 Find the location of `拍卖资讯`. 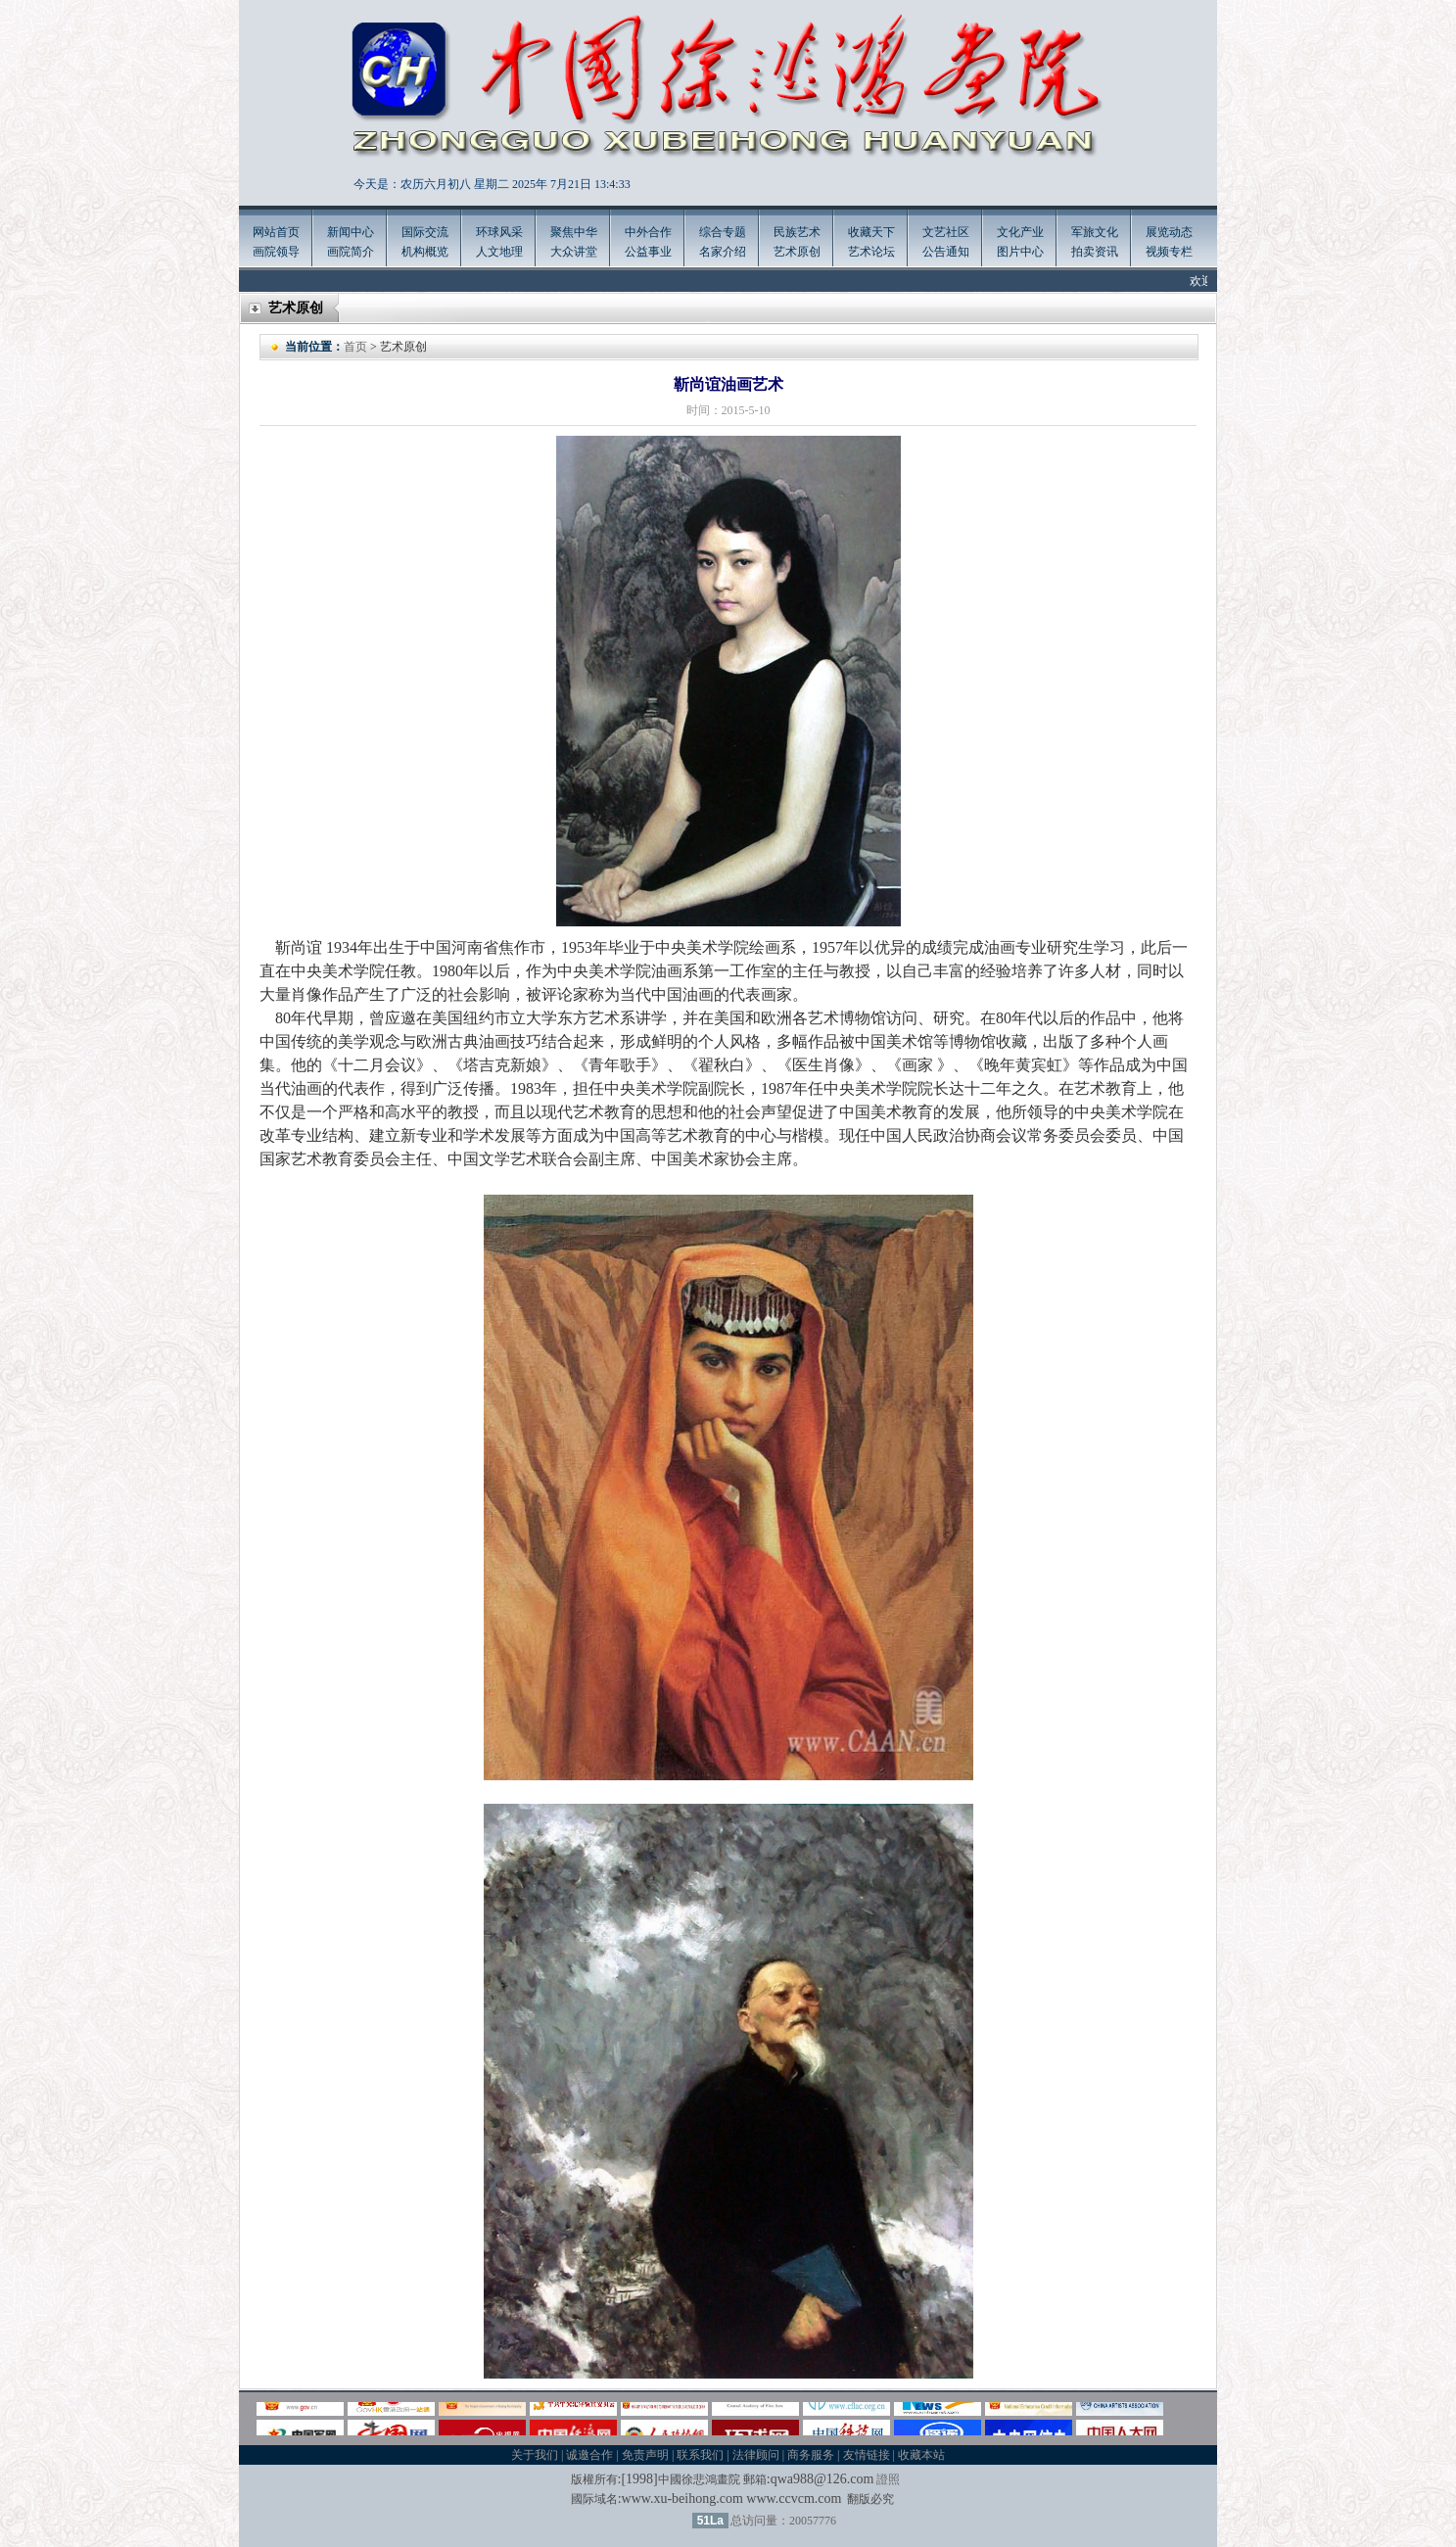

拍卖资讯 is located at coordinates (1094, 252).